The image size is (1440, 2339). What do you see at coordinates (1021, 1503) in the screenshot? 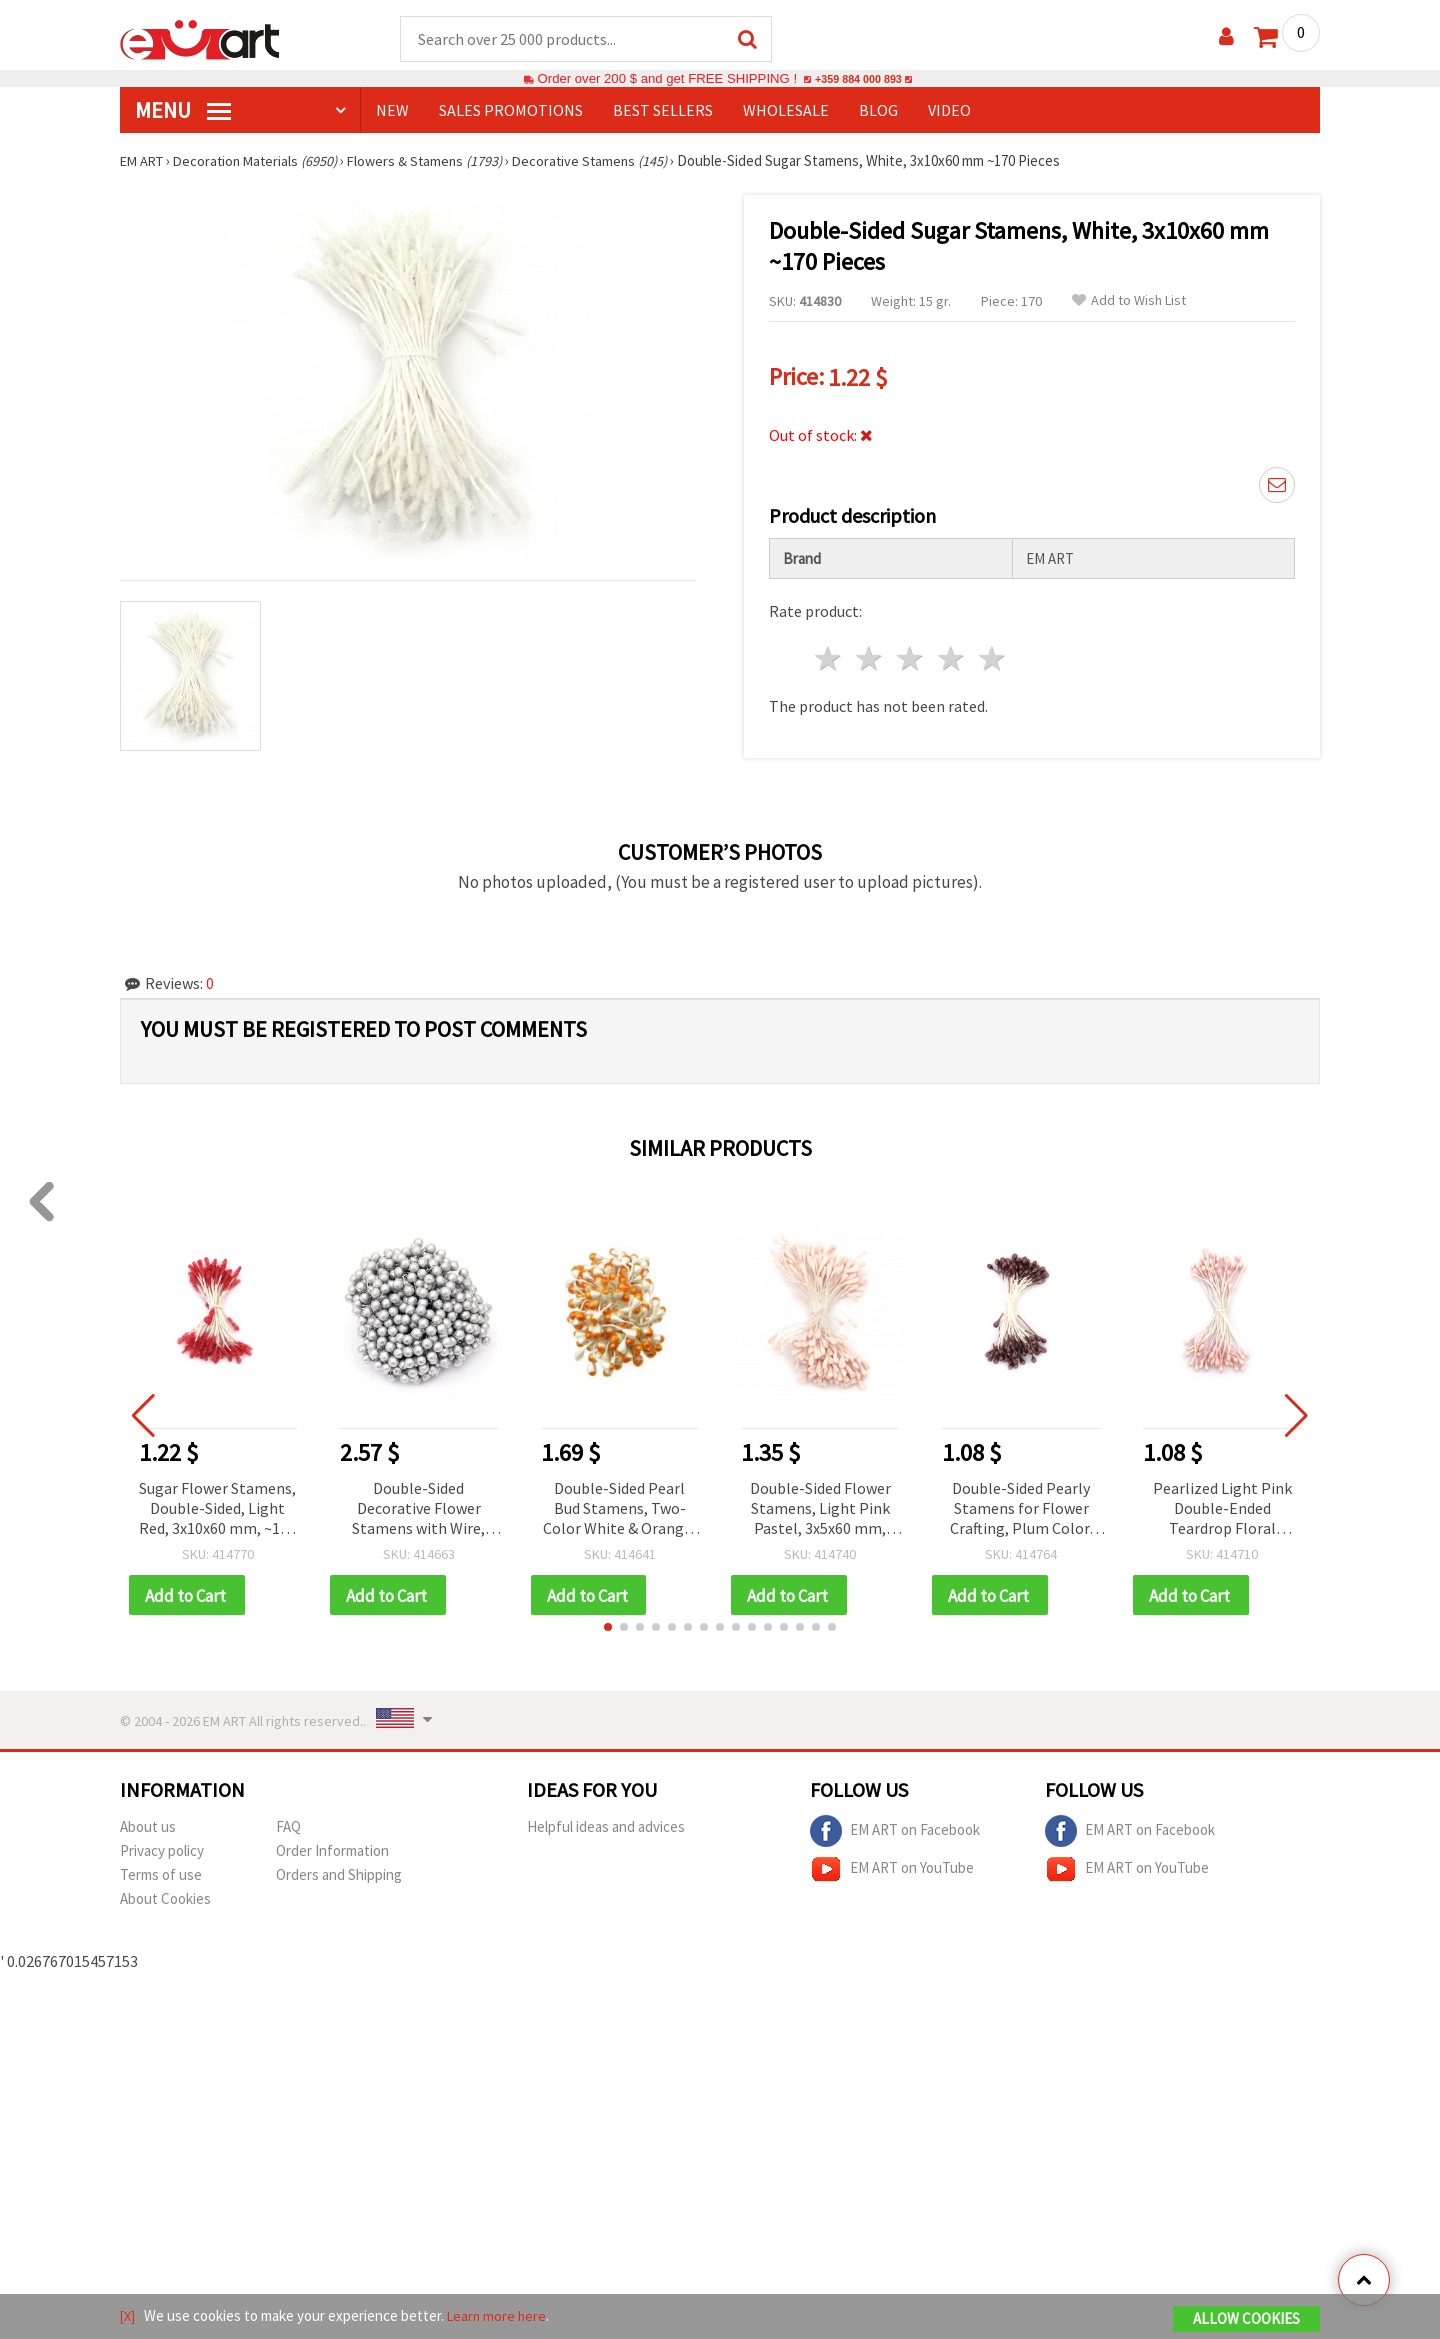
I see `Double-Sided Pearly Stamens for Flower Crafting, Plum Color, 3x6x70 mm, ~144 pcs` at bounding box center [1021, 1503].